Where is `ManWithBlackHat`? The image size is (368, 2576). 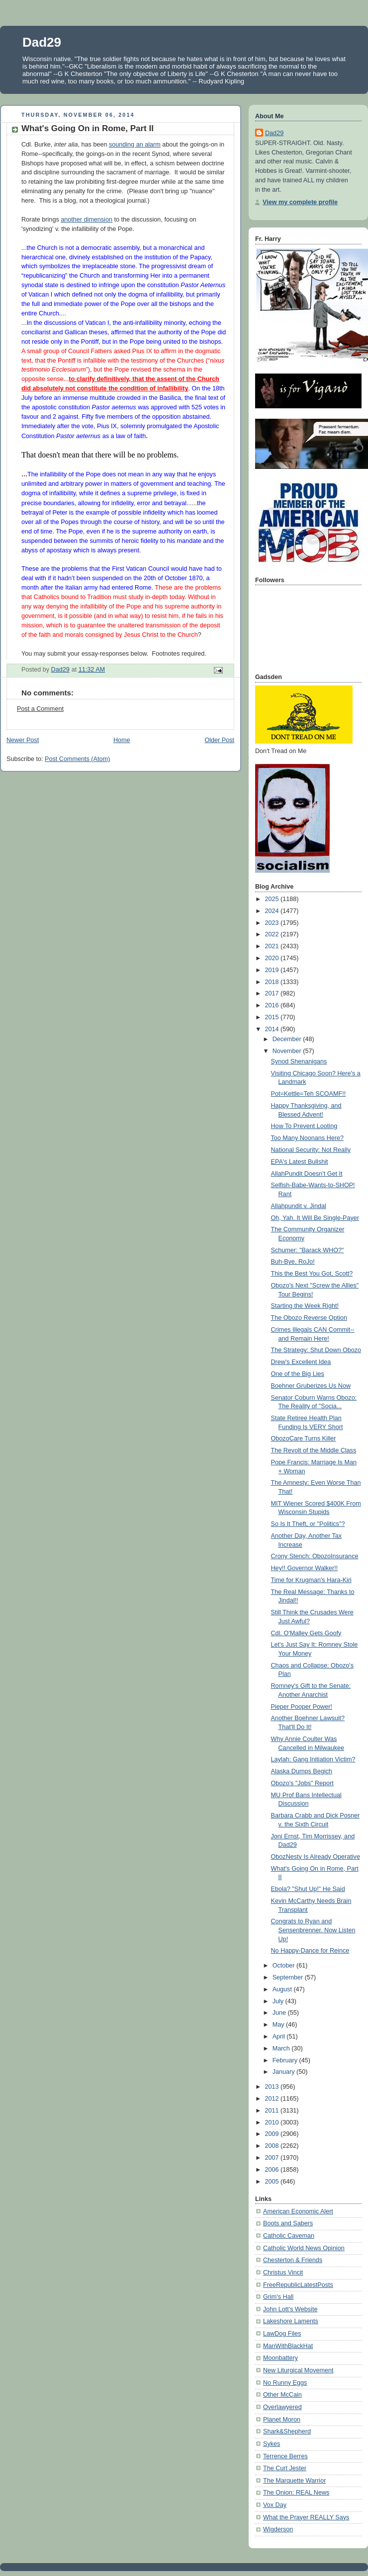
ManWithBlackHat is located at coordinates (288, 2346).